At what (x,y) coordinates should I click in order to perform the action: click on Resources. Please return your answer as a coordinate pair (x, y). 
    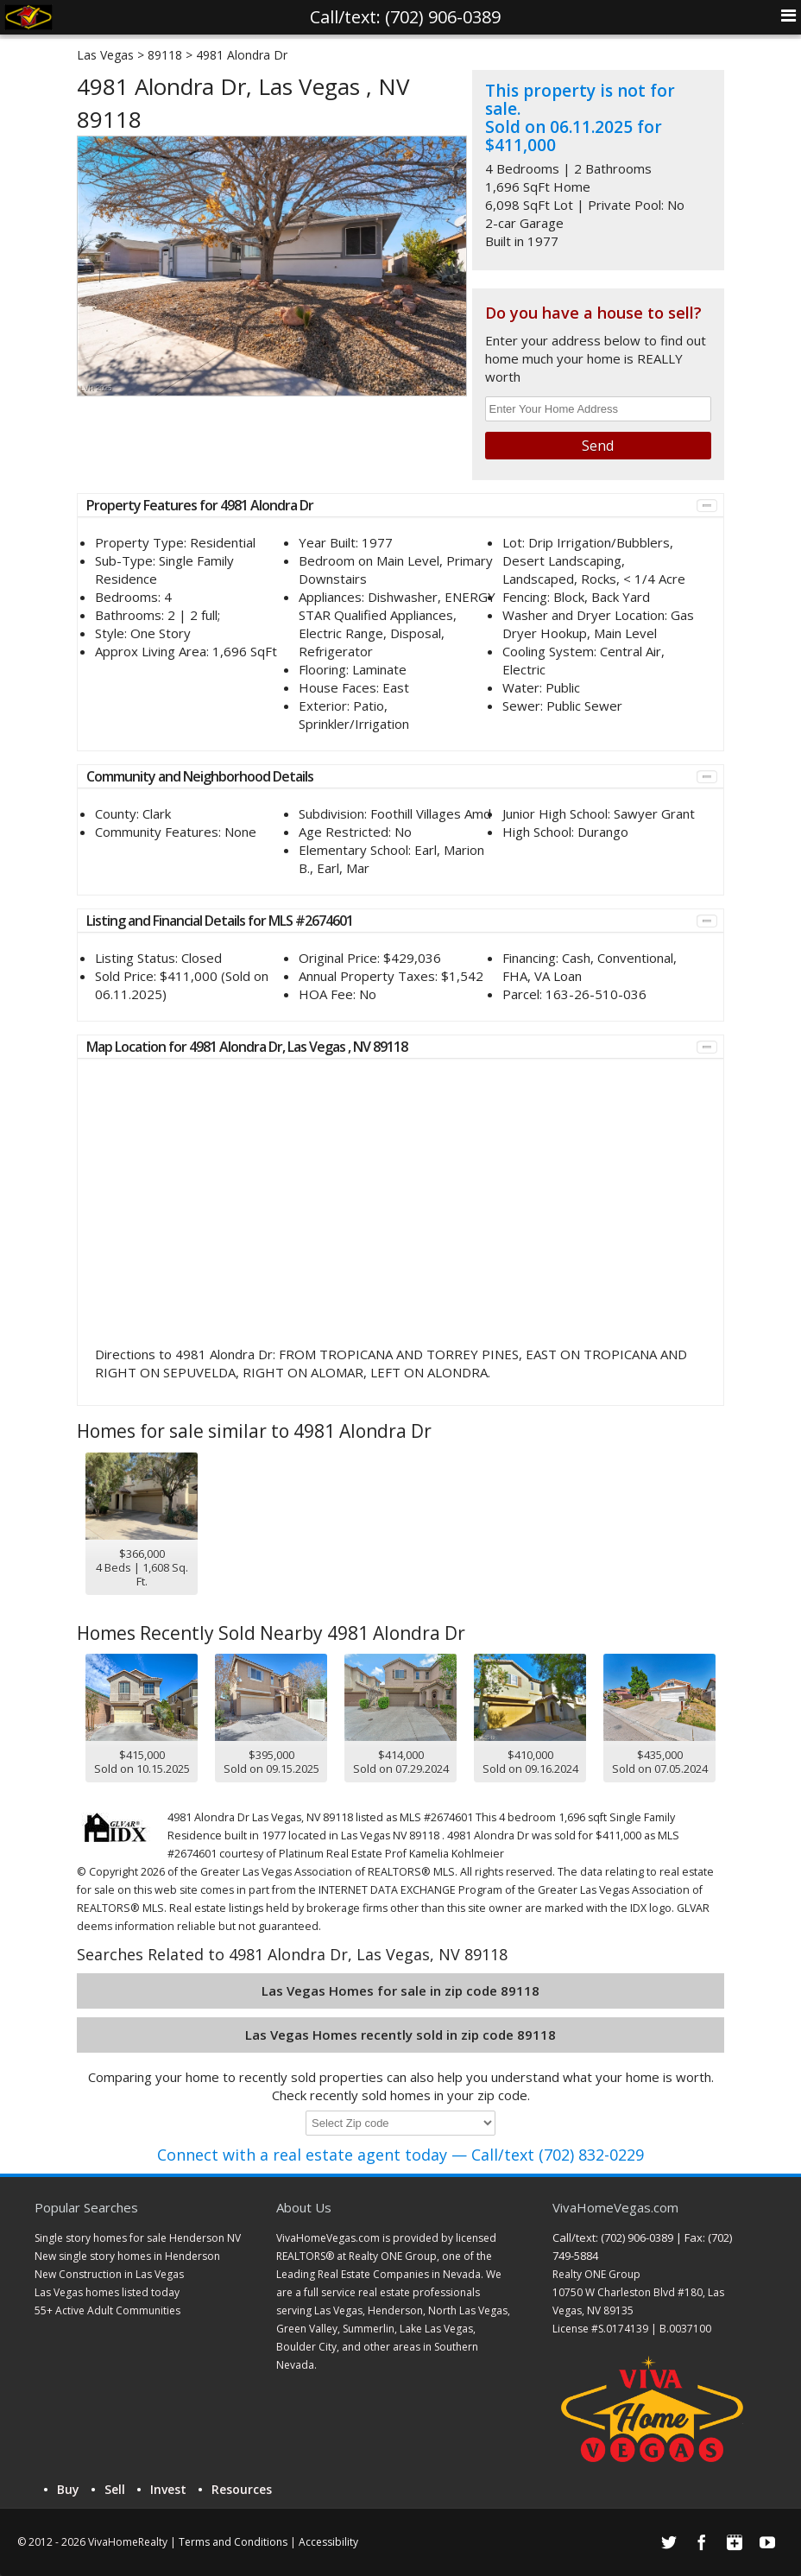
    Looking at the image, I should click on (241, 2489).